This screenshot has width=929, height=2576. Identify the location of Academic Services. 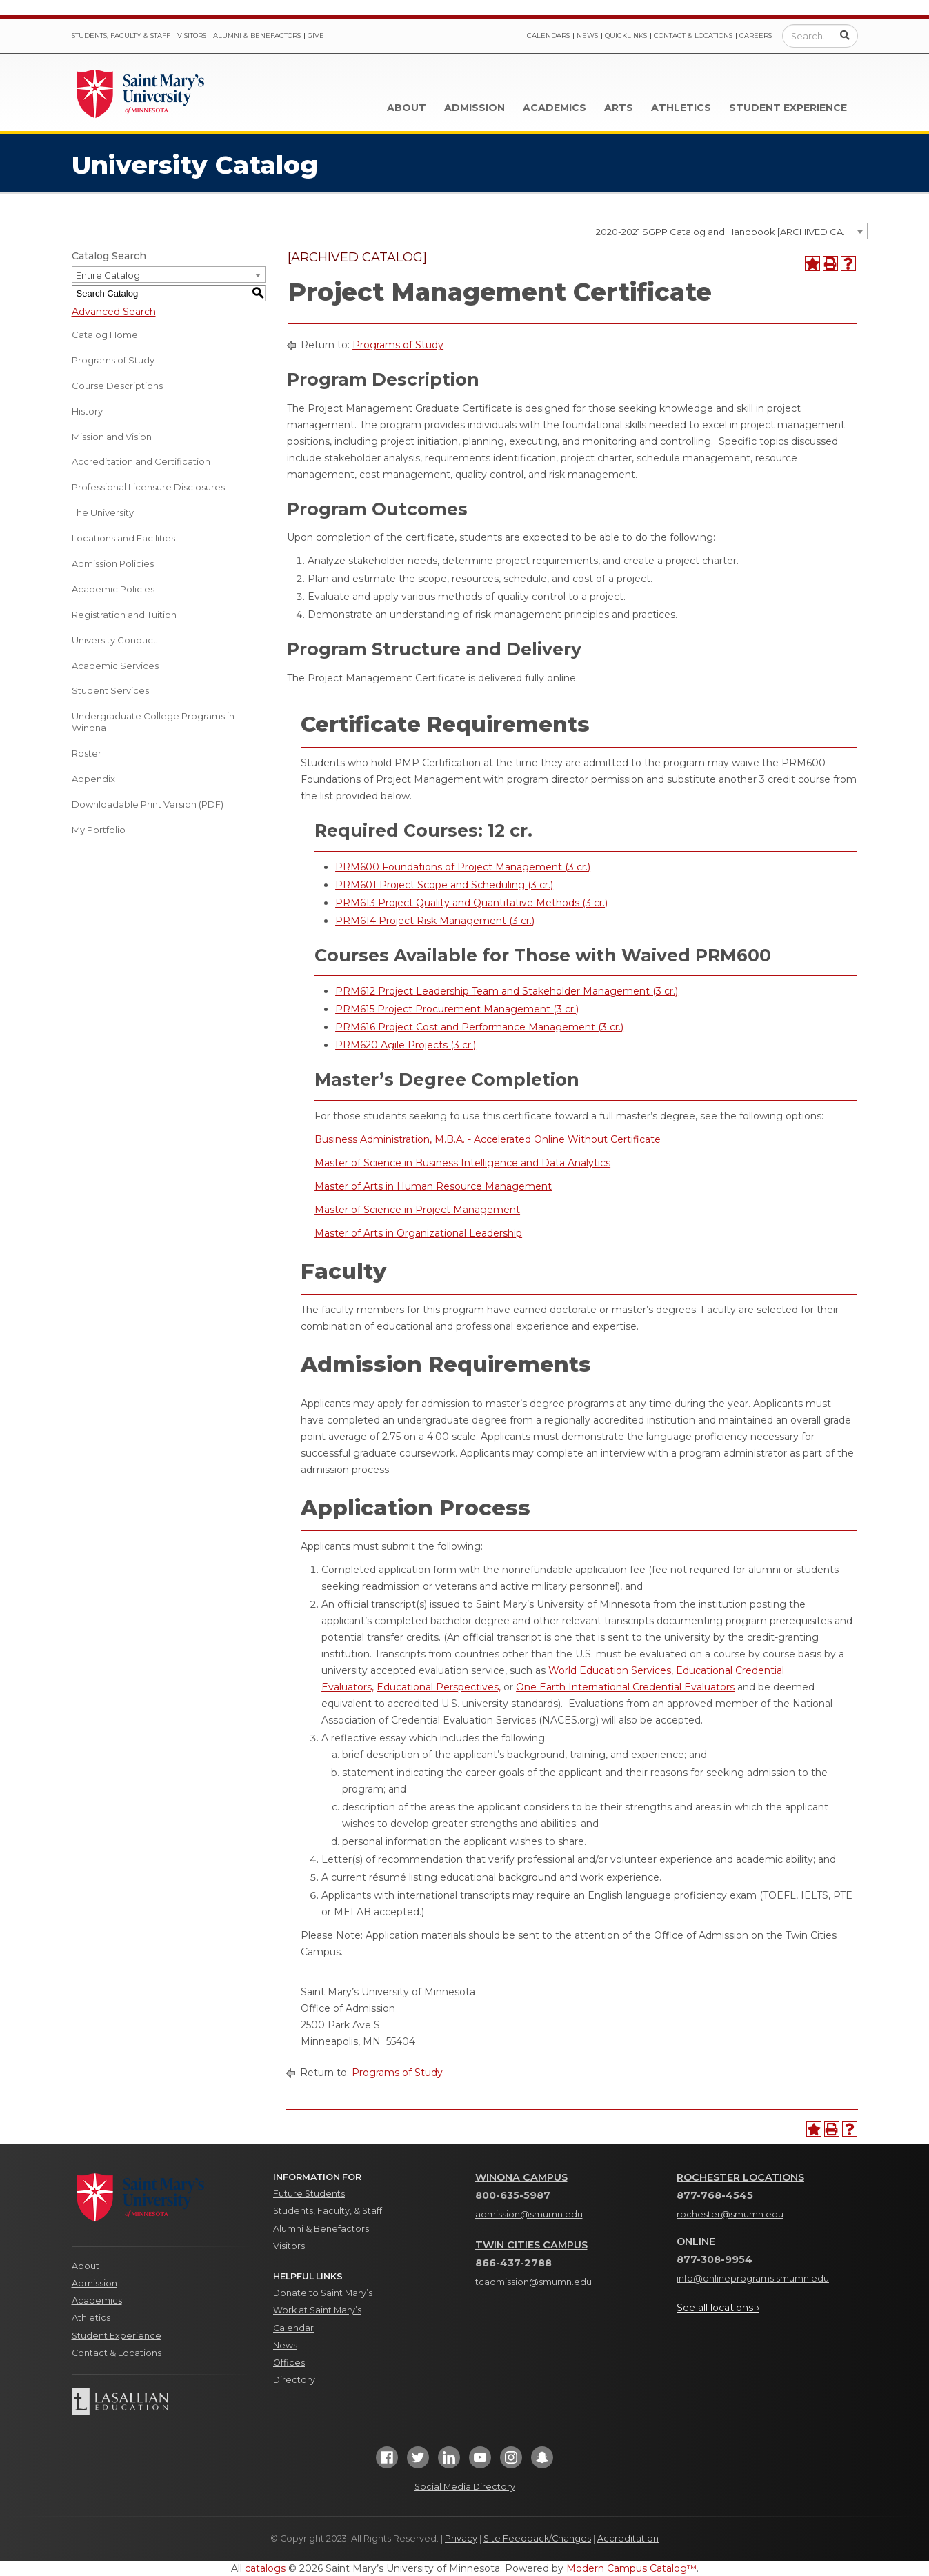
(115, 665).